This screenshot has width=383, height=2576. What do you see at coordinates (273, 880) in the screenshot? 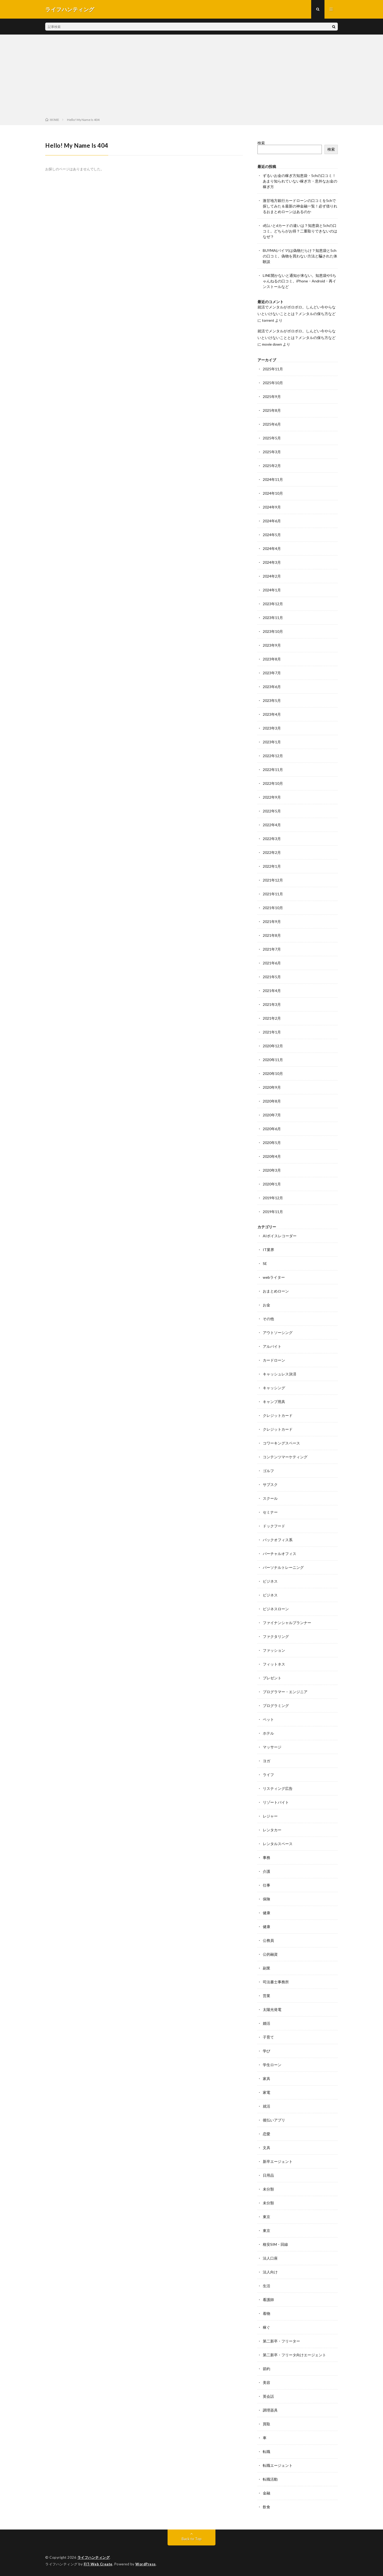
I see `2021年12月` at bounding box center [273, 880].